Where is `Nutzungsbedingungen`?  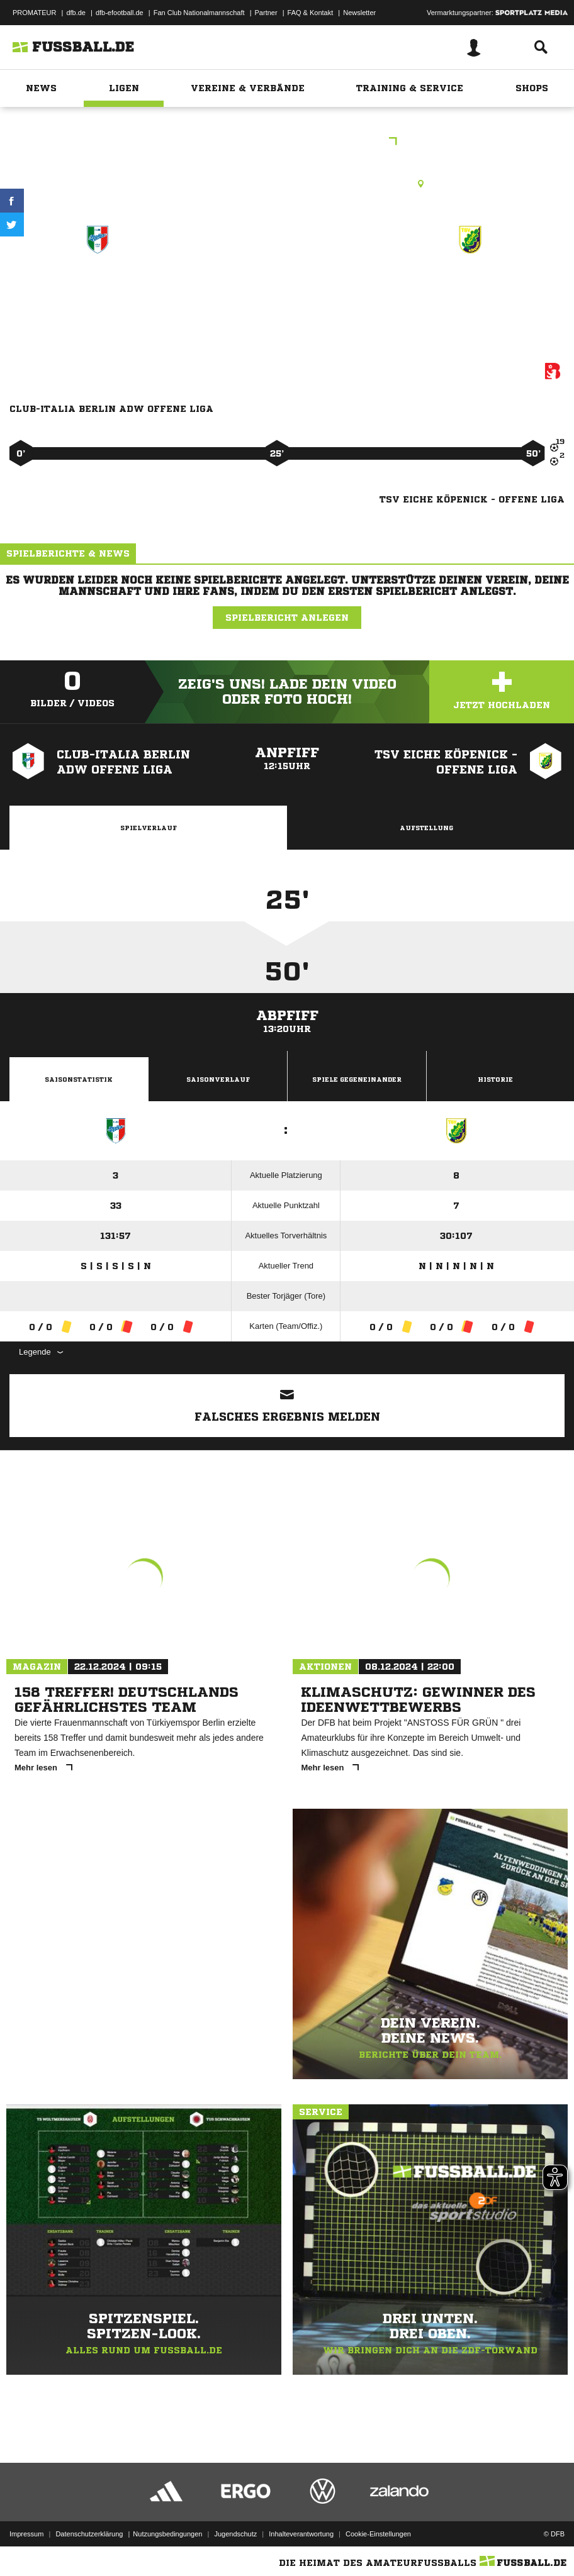 Nutzungsbedingungen is located at coordinates (167, 2534).